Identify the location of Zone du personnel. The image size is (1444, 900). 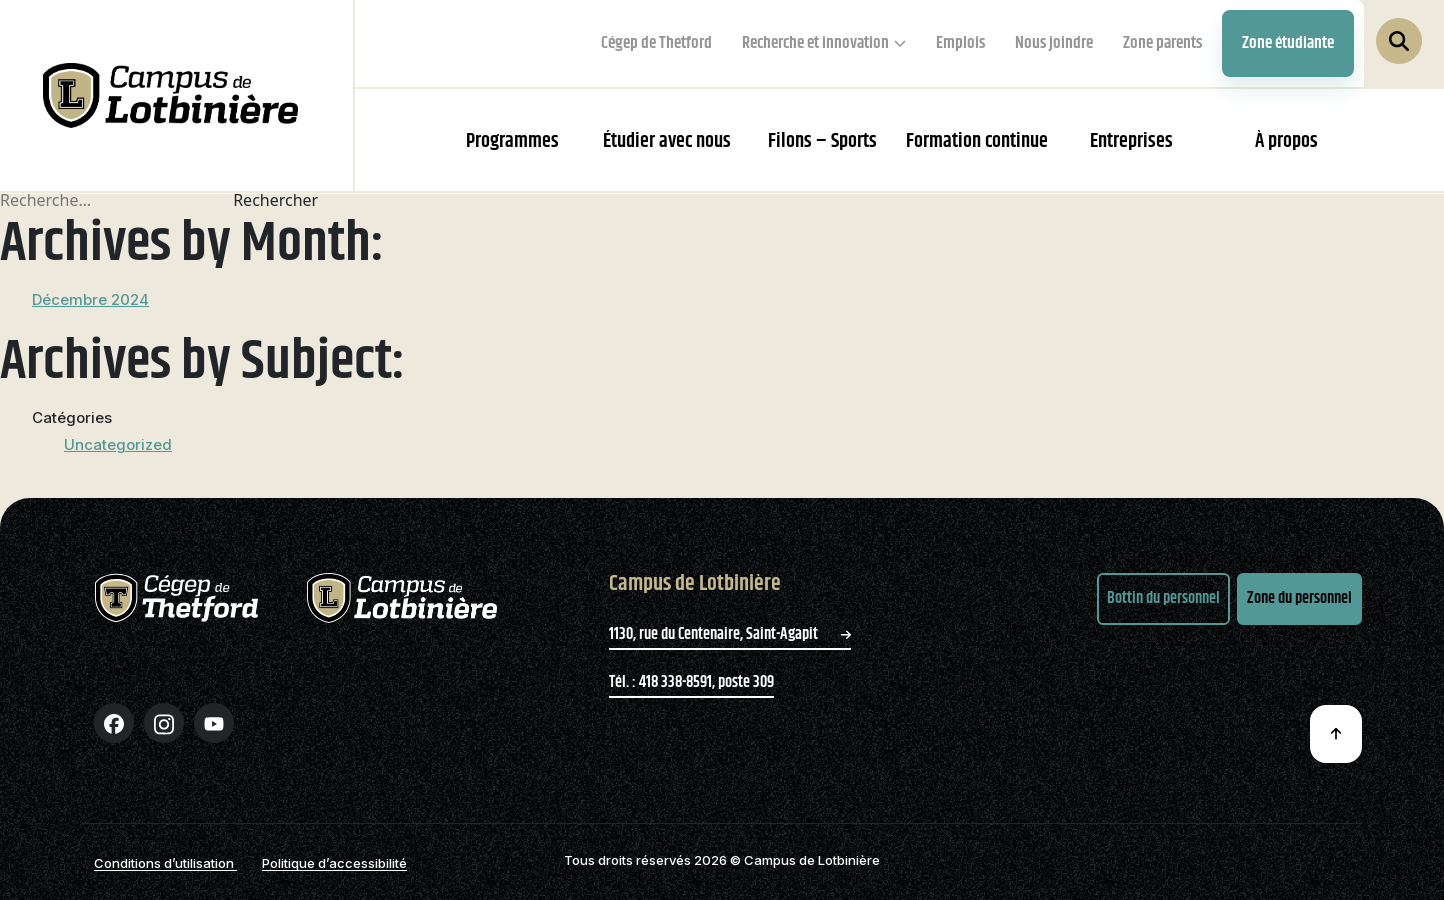
(1299, 598).